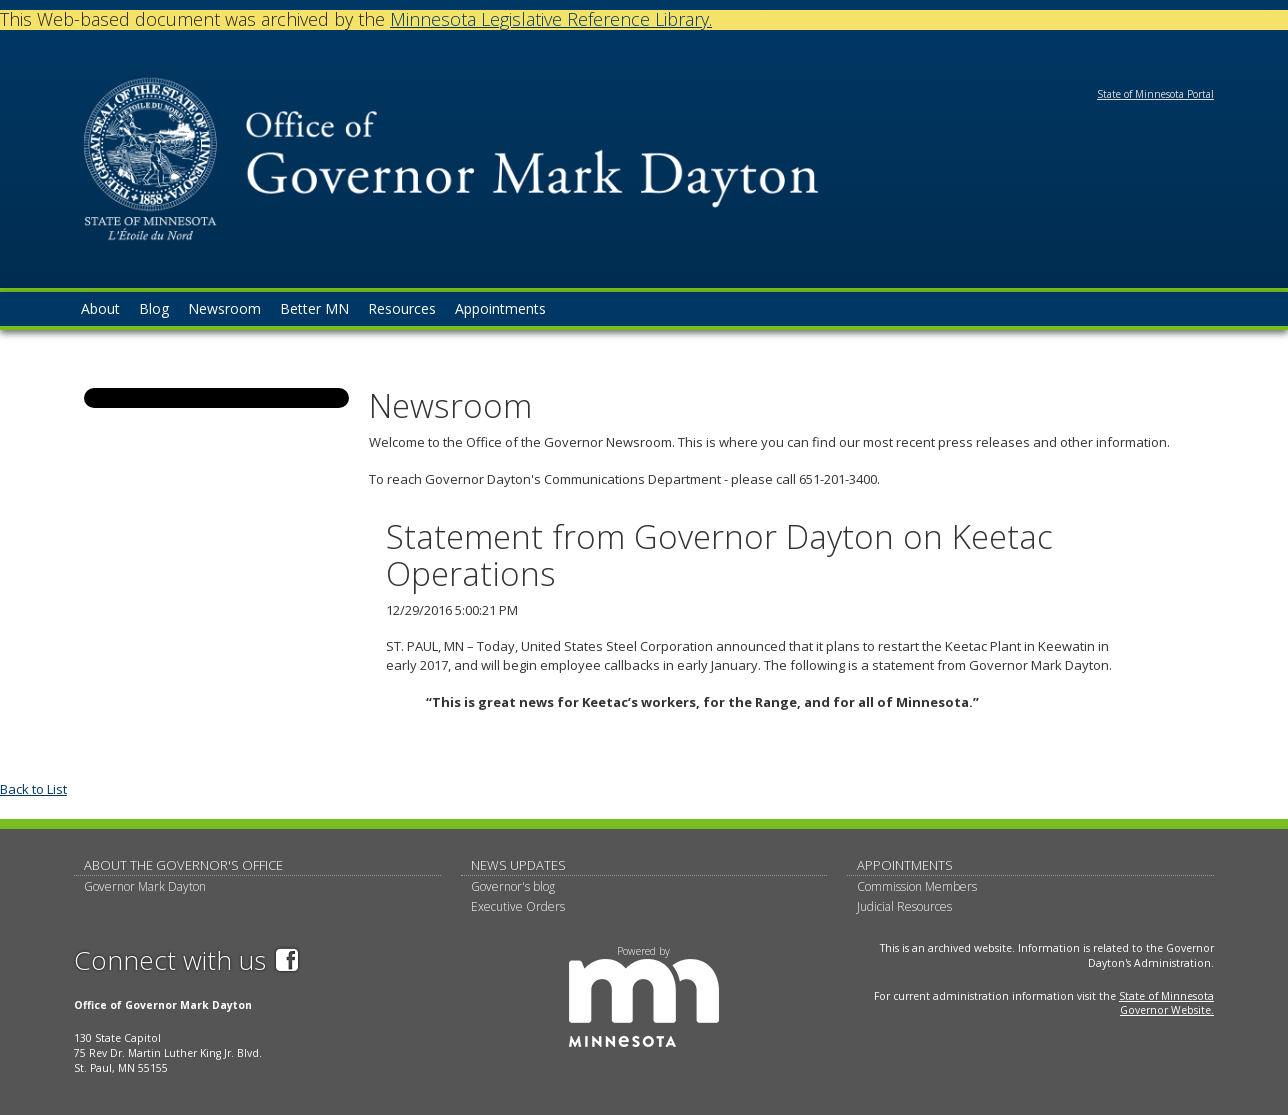 The height and width of the screenshot is (1115, 1288). Describe the element at coordinates (402, 308) in the screenshot. I see `Resources [menuitem]` at that location.